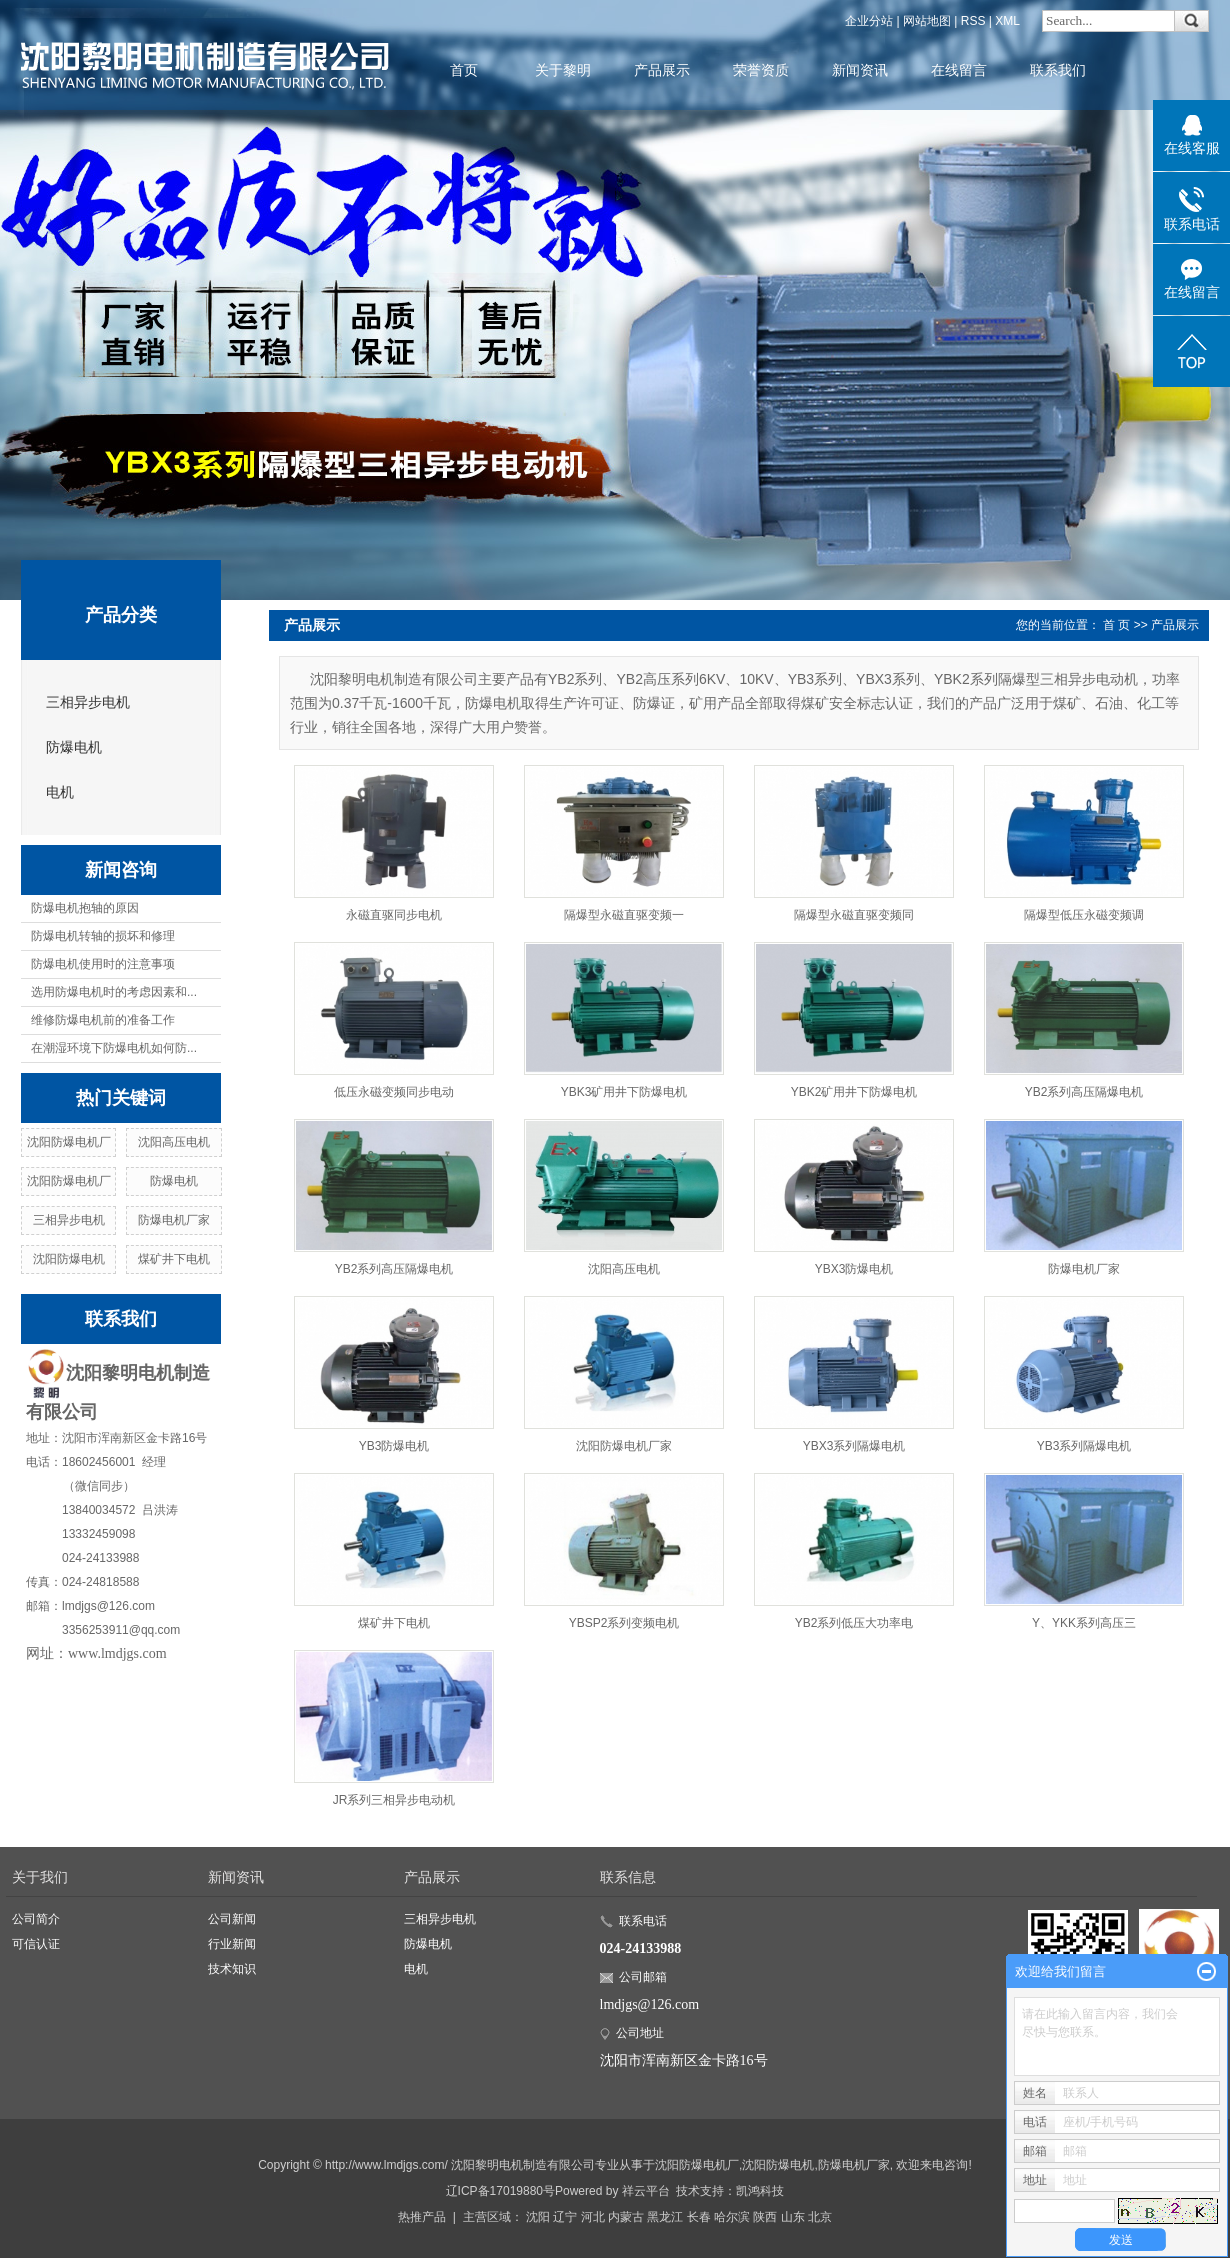 The width and height of the screenshot is (1230, 2258). What do you see at coordinates (760, 2191) in the screenshot?
I see `凯鸿科技` at bounding box center [760, 2191].